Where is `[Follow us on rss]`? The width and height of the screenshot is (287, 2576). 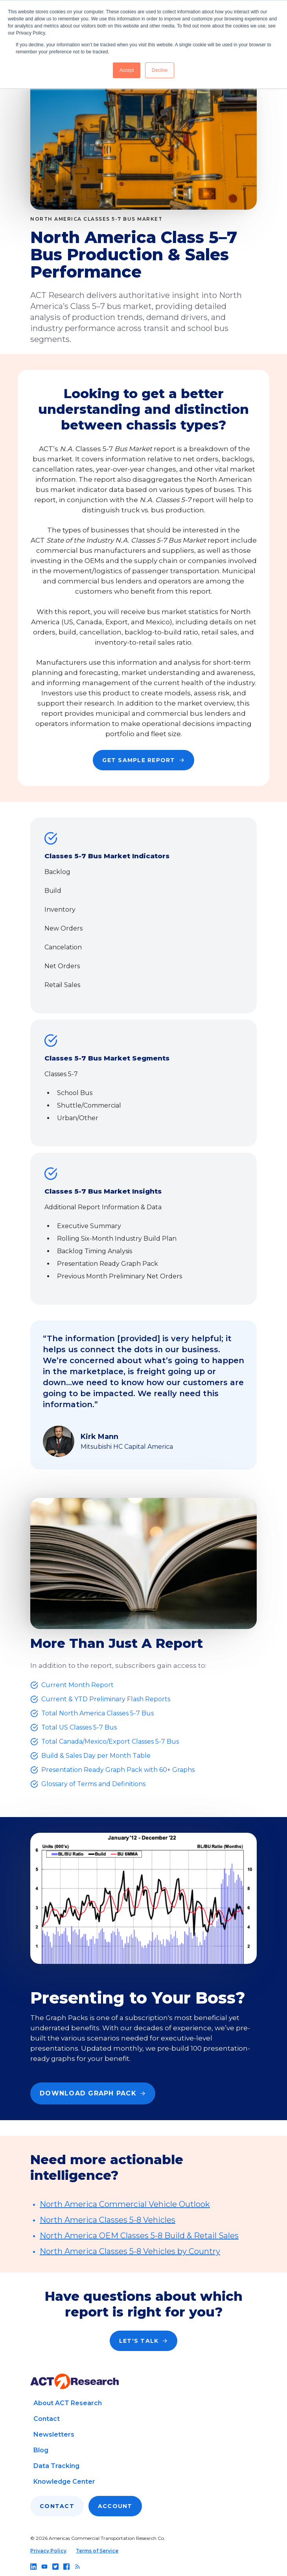 [Follow us on rss] is located at coordinates (77, 2566).